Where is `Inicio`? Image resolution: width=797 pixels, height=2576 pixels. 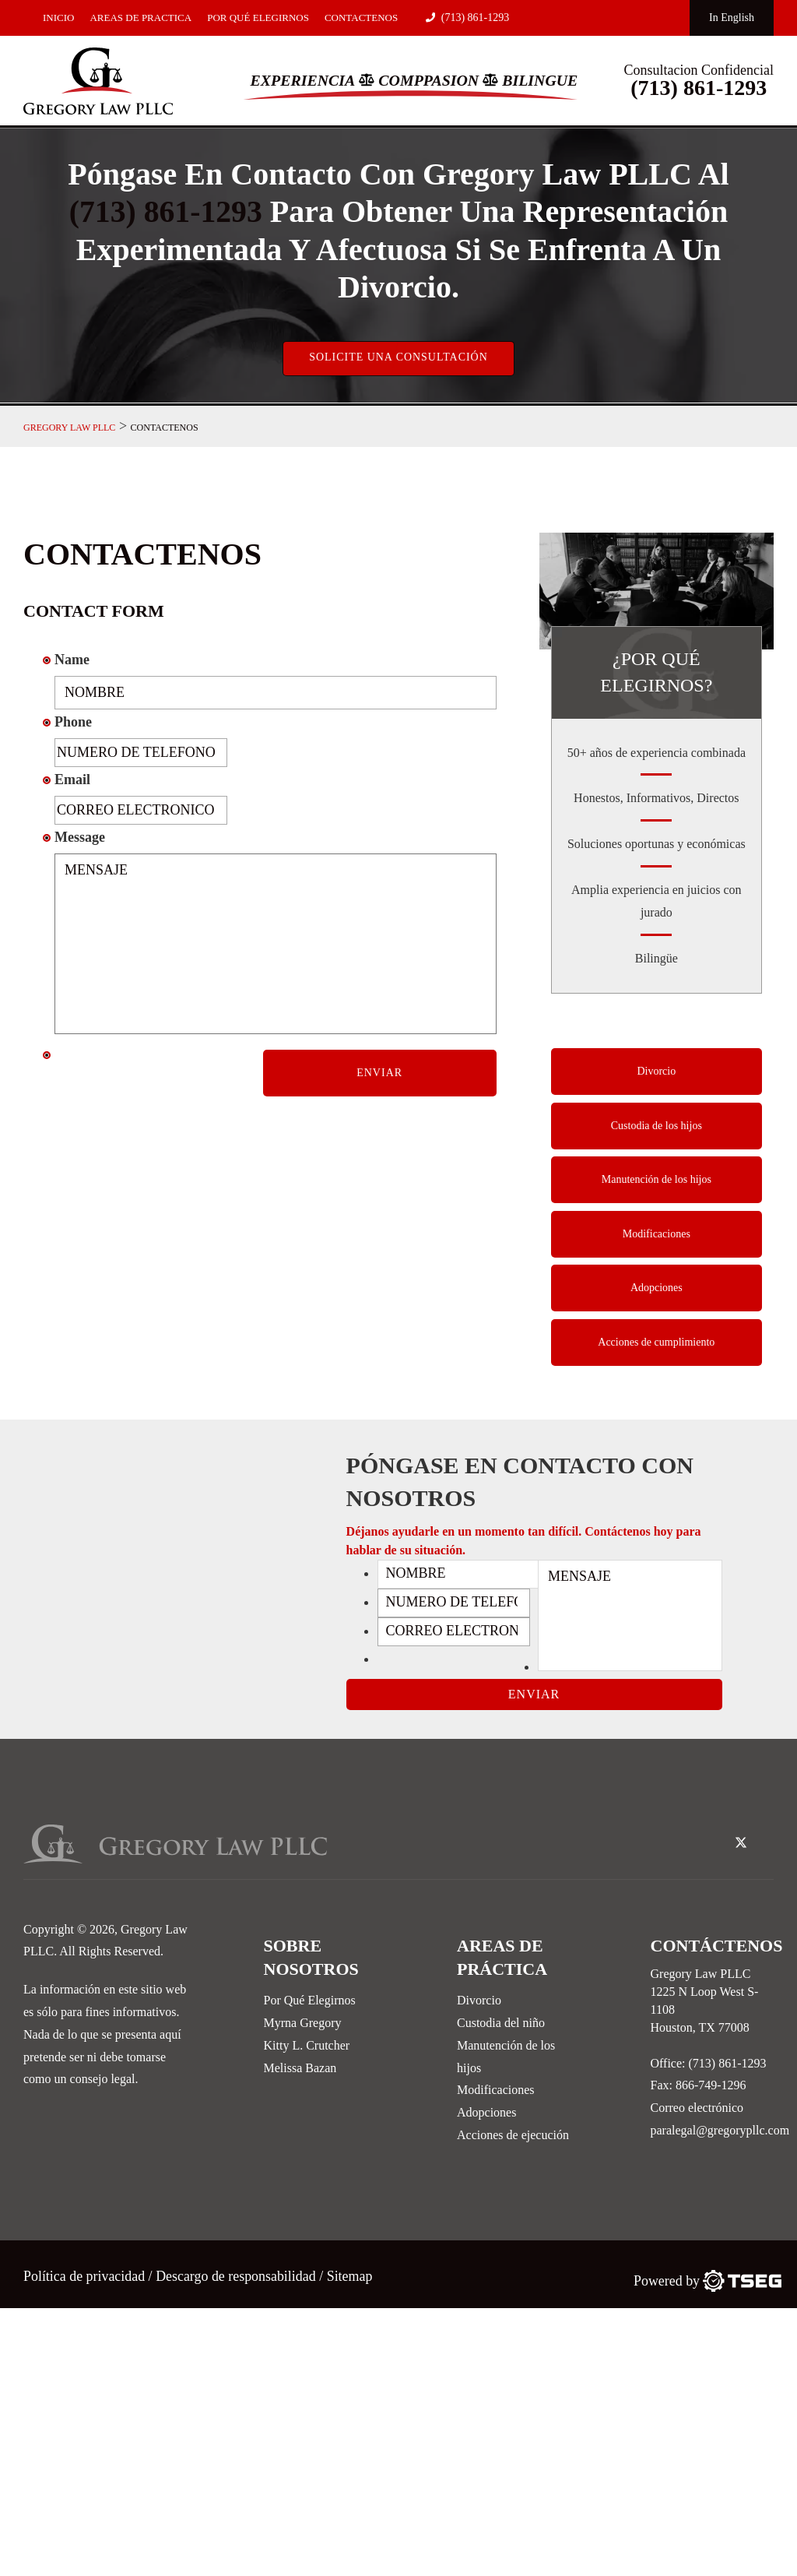 Inicio is located at coordinates (58, 17).